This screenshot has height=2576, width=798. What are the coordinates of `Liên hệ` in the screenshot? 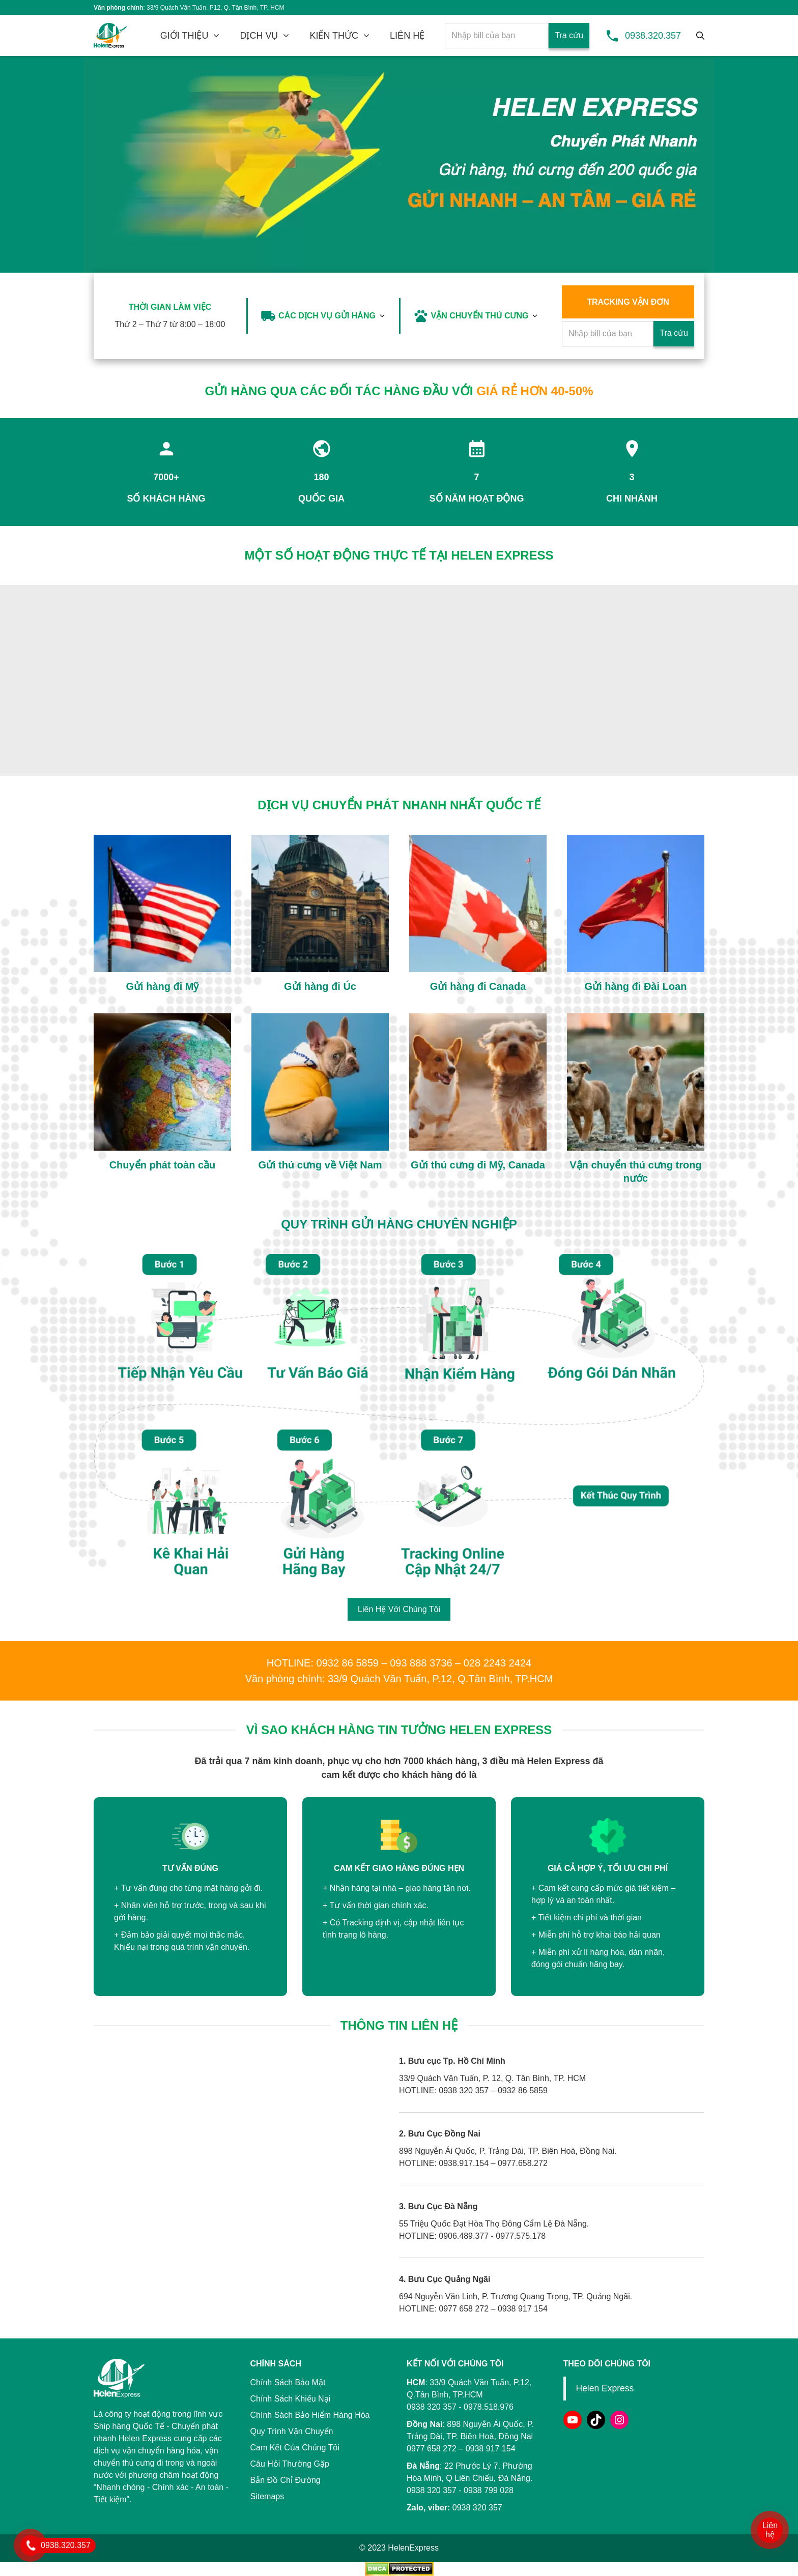 It's located at (770, 2530).